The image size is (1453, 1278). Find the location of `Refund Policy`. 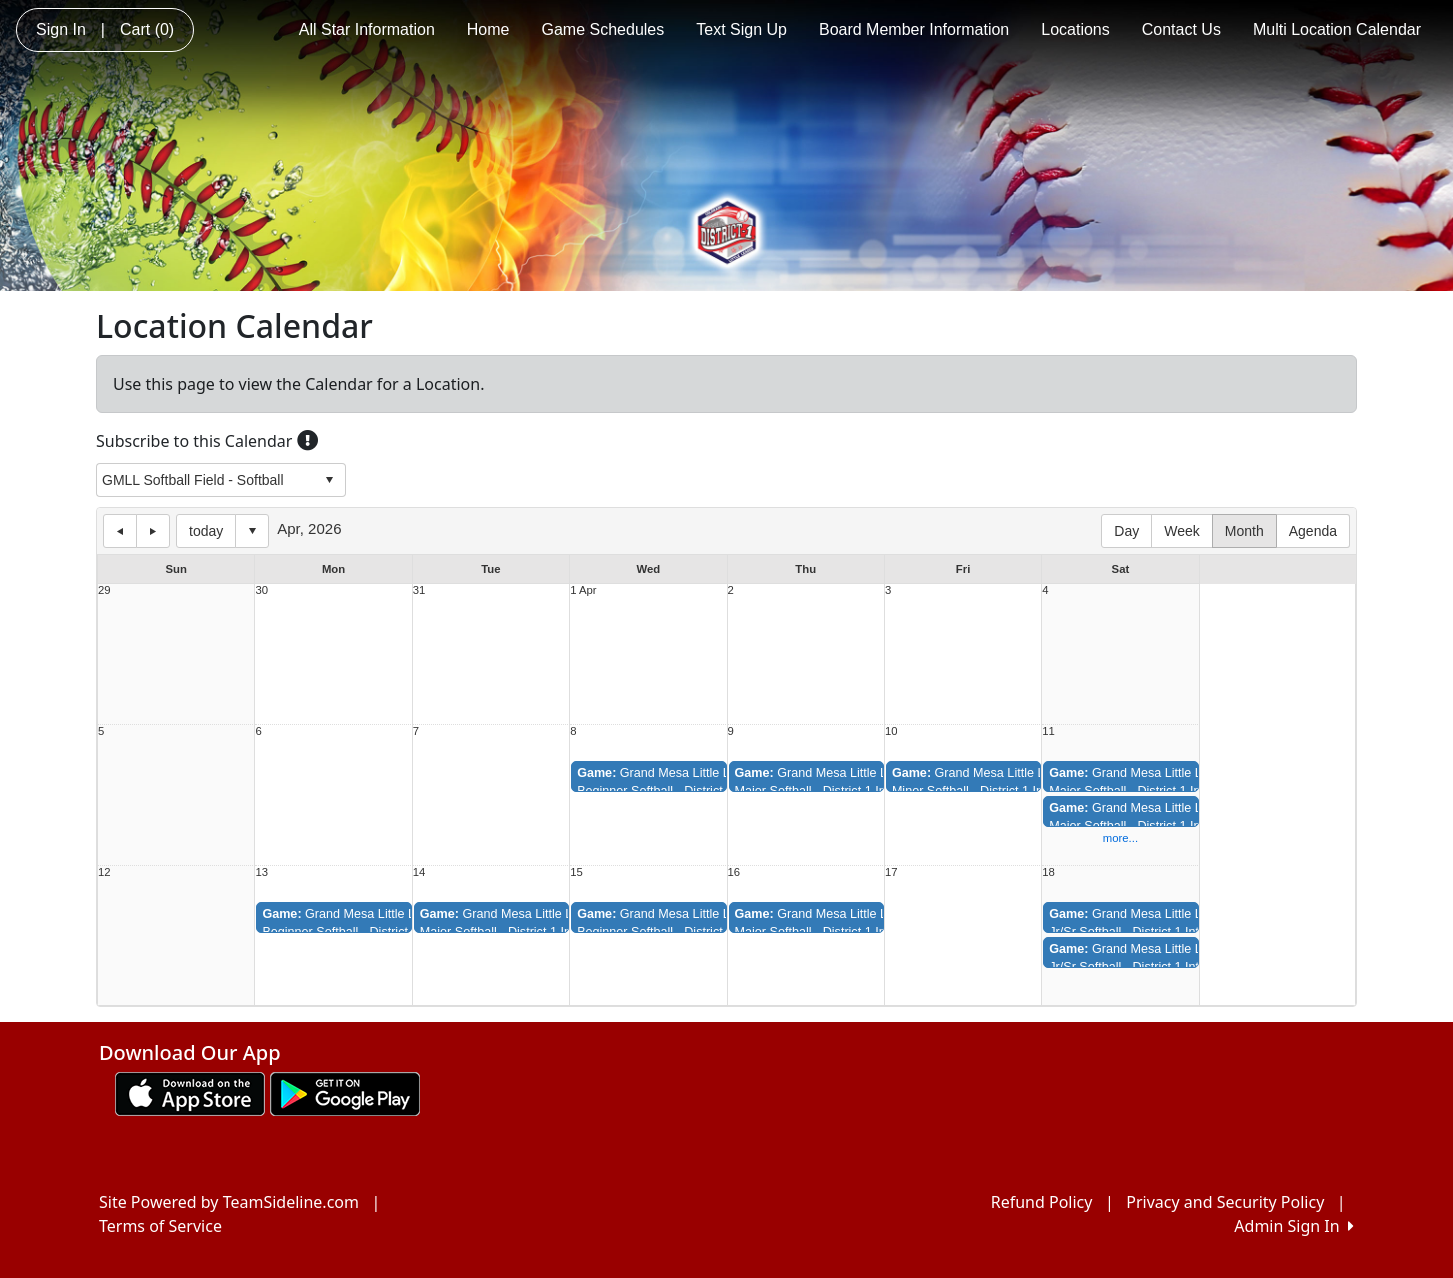

Refund Policy is located at coordinates (1042, 1202).